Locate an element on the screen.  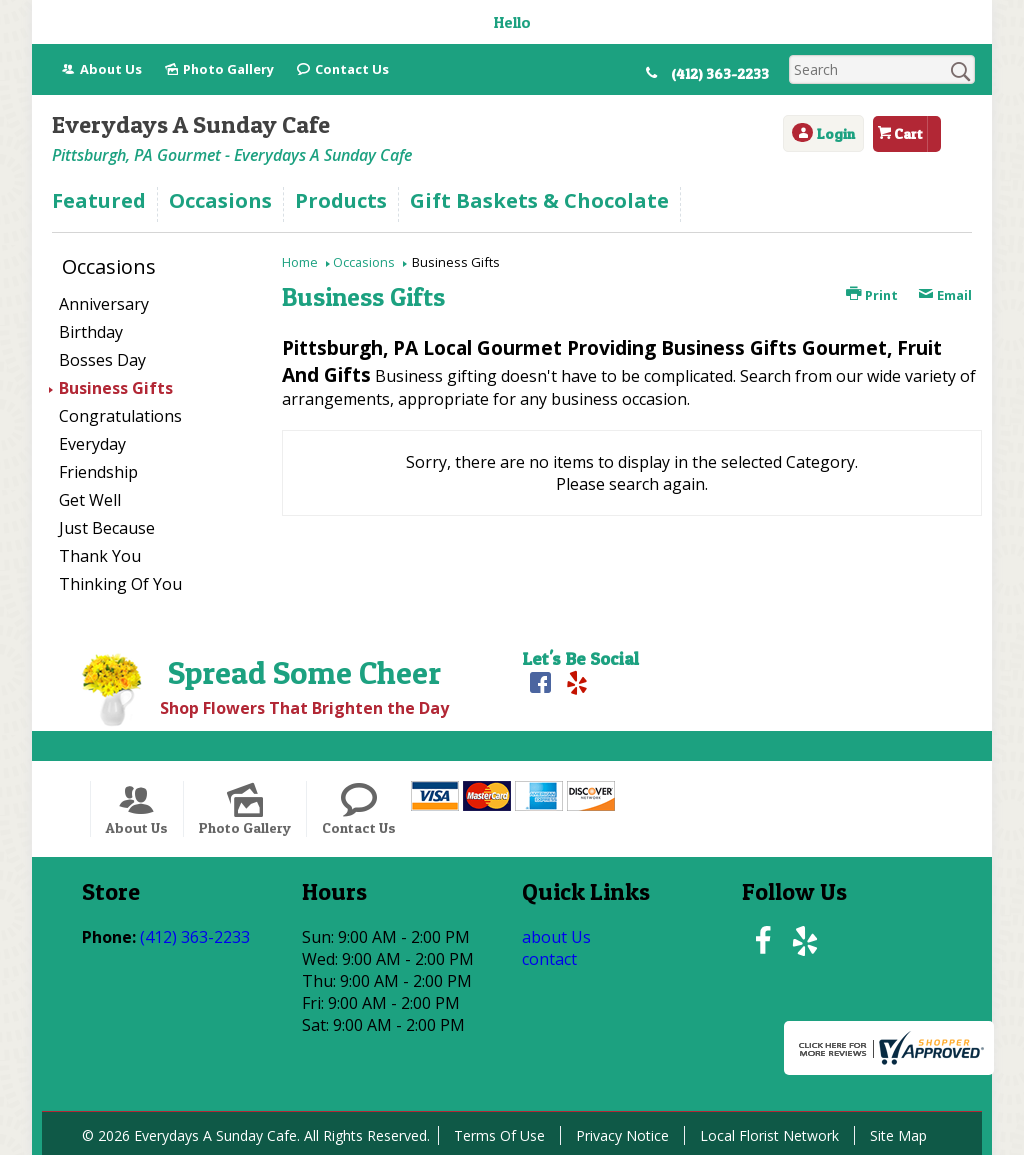
Thank You is located at coordinates (100, 556).